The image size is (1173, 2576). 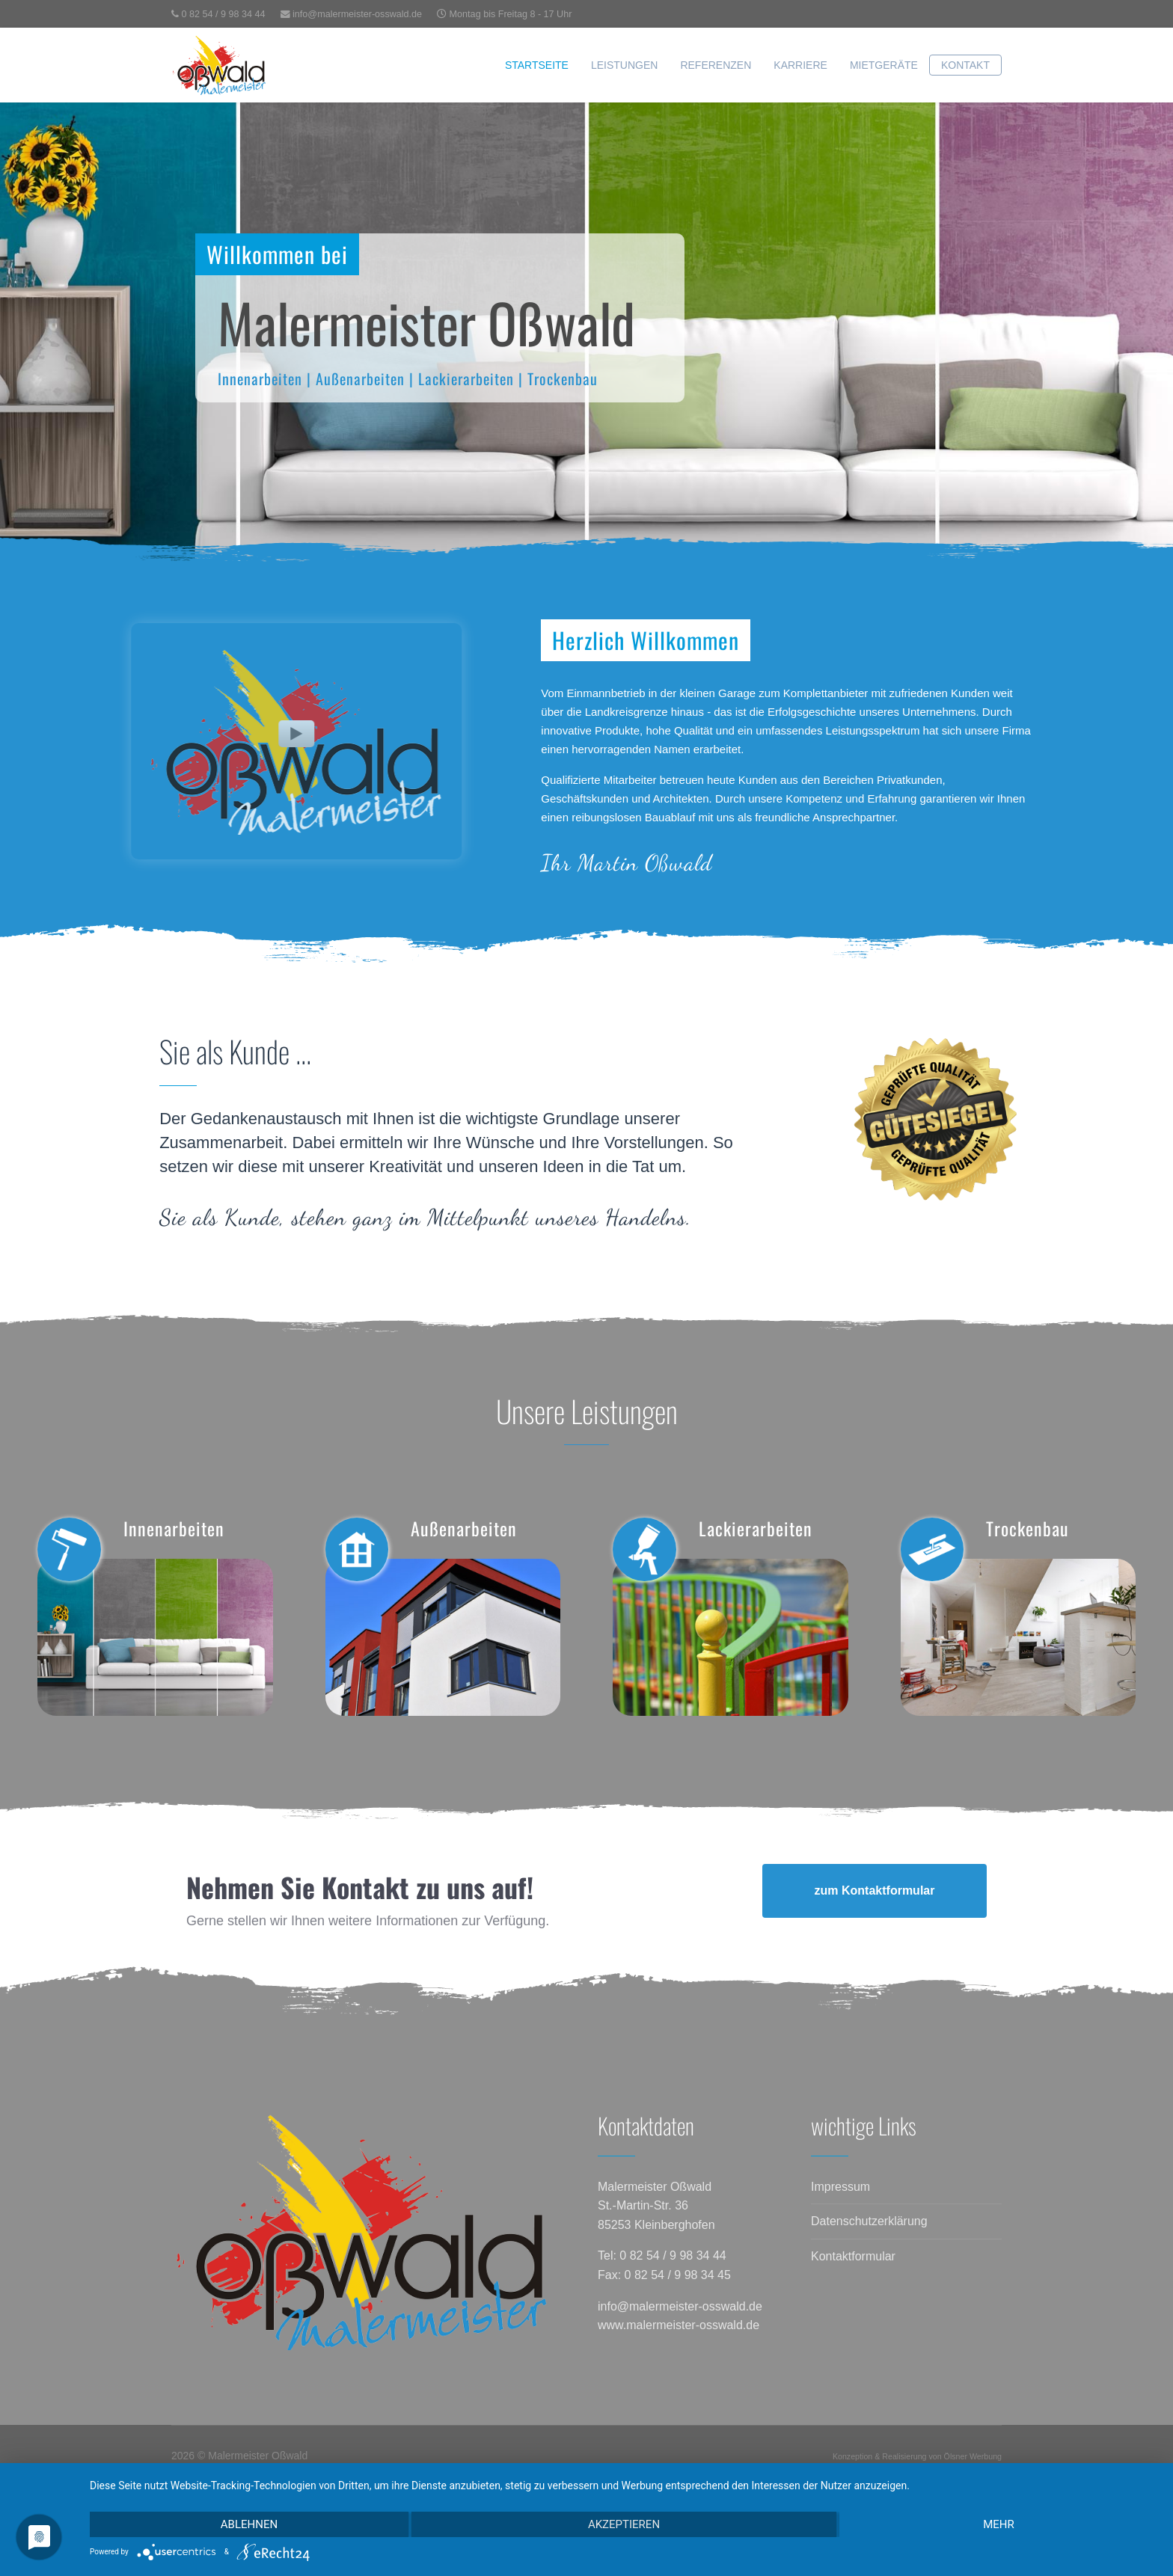 What do you see at coordinates (537, 65) in the screenshot?
I see `Startseite` at bounding box center [537, 65].